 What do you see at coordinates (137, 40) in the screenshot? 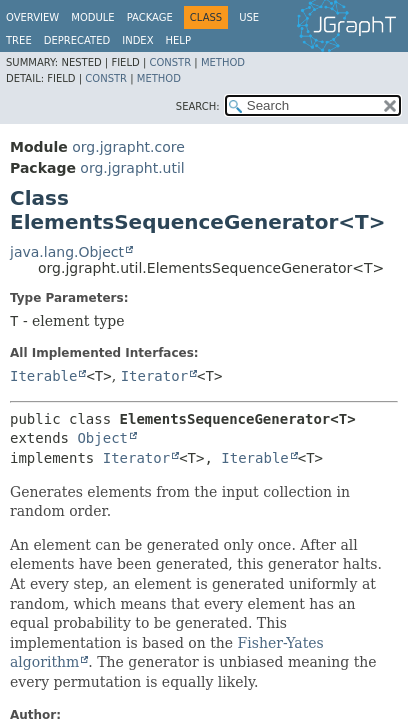
I see `Index` at bounding box center [137, 40].